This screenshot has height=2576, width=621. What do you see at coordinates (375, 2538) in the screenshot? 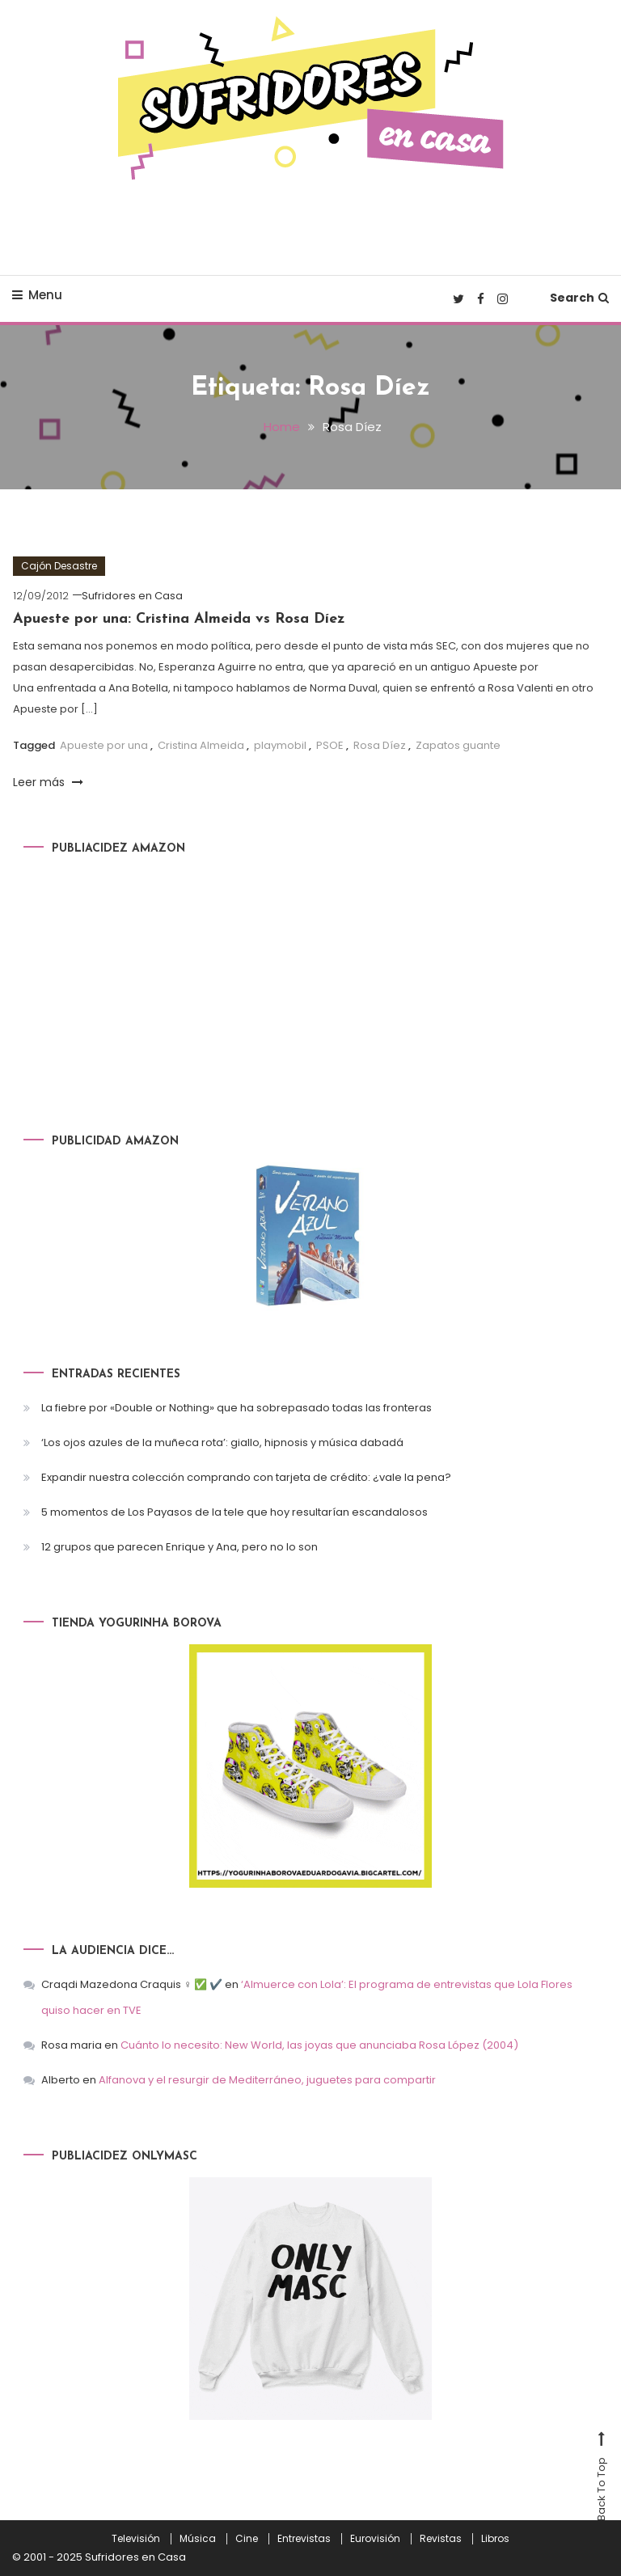
I see `Eurovisión` at bounding box center [375, 2538].